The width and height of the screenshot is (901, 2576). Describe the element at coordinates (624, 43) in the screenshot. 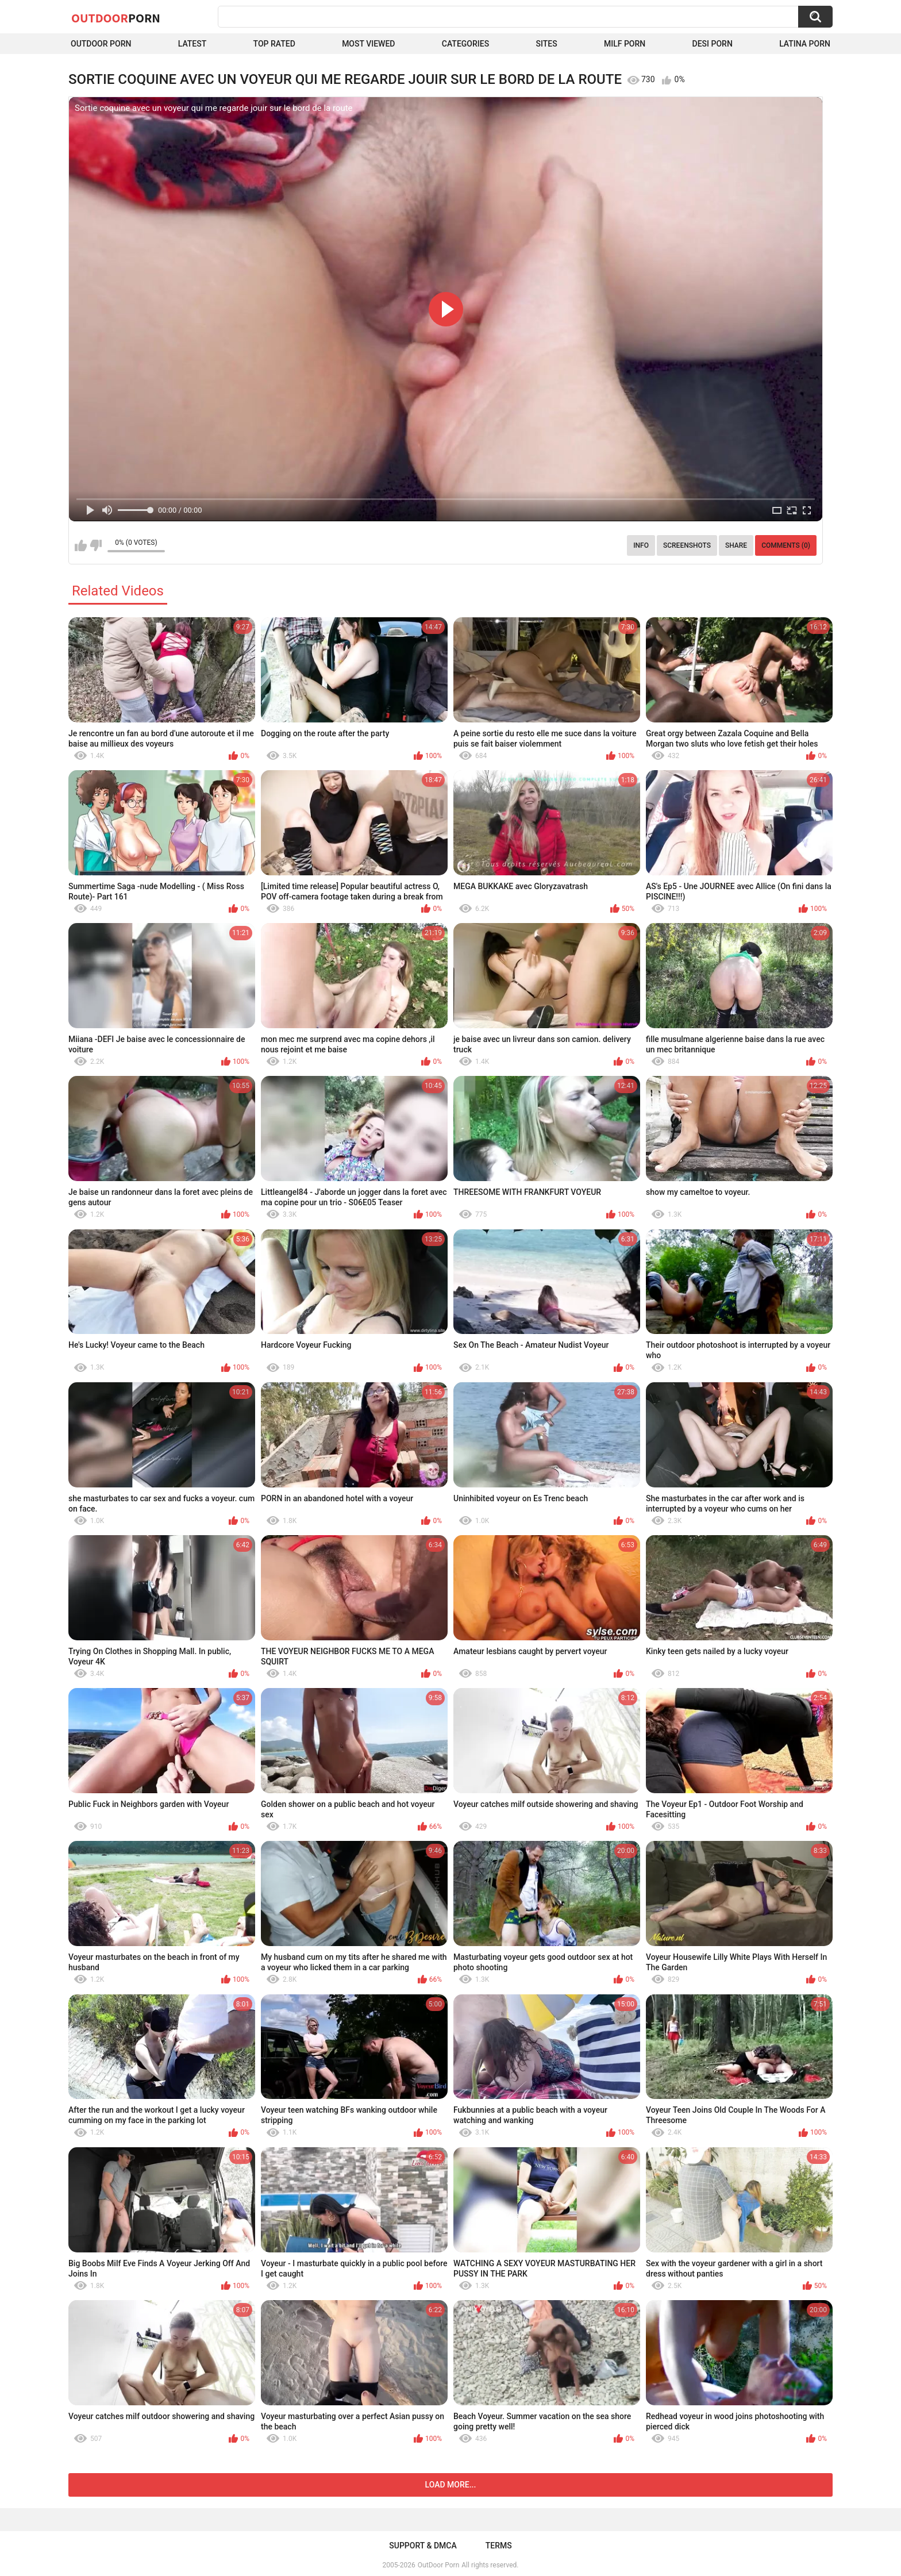

I see `MILF Porn` at that location.